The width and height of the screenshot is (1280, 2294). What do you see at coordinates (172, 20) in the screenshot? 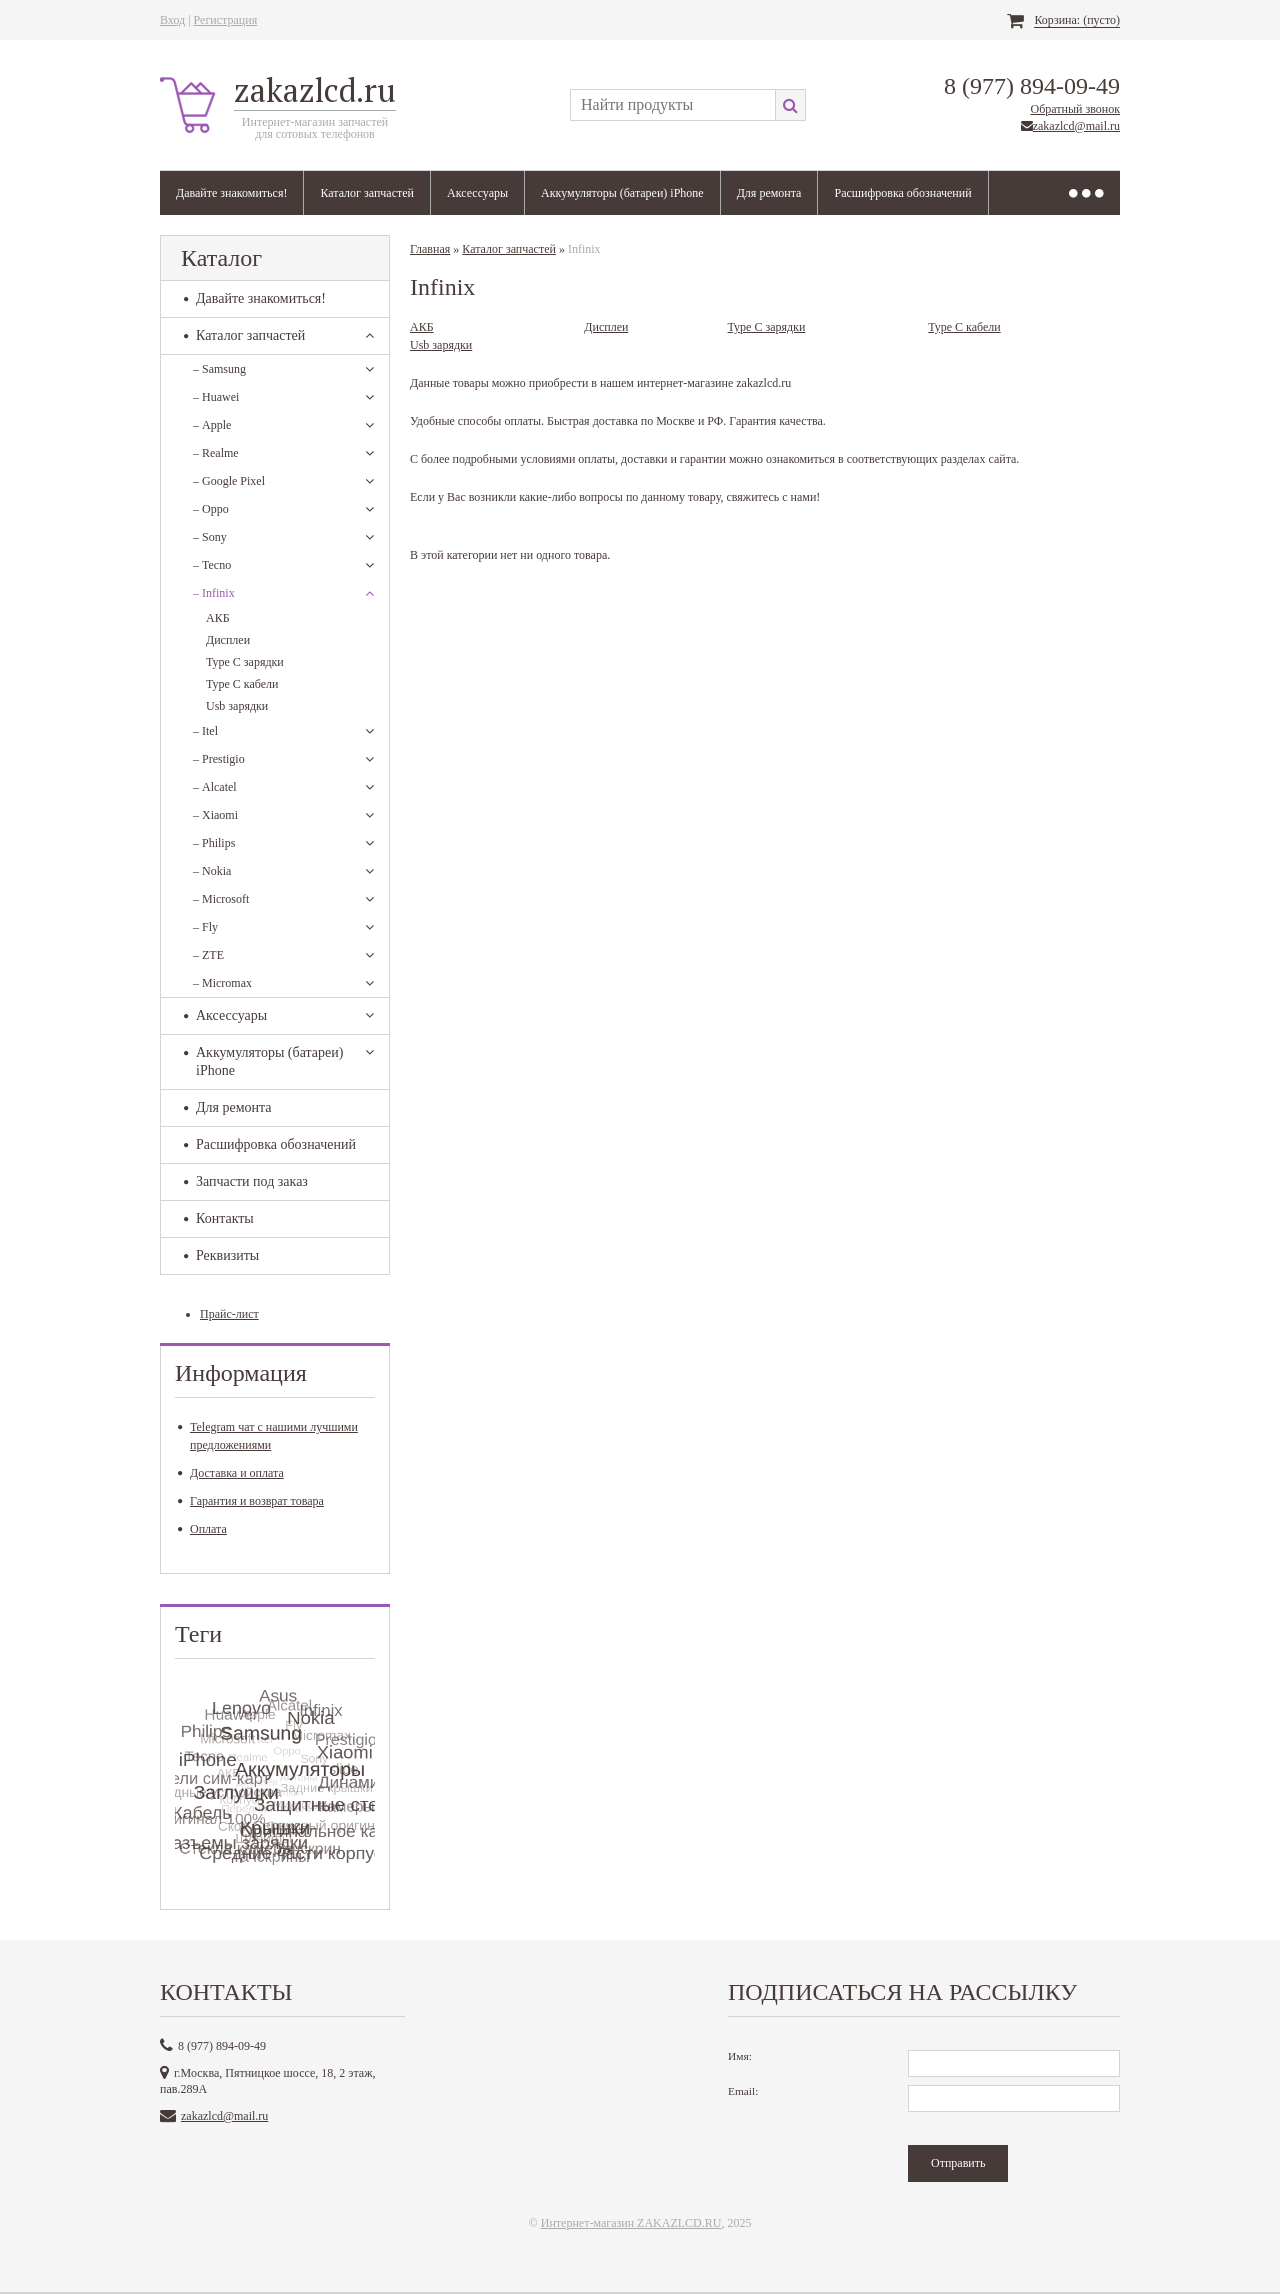
I see `Вход` at bounding box center [172, 20].